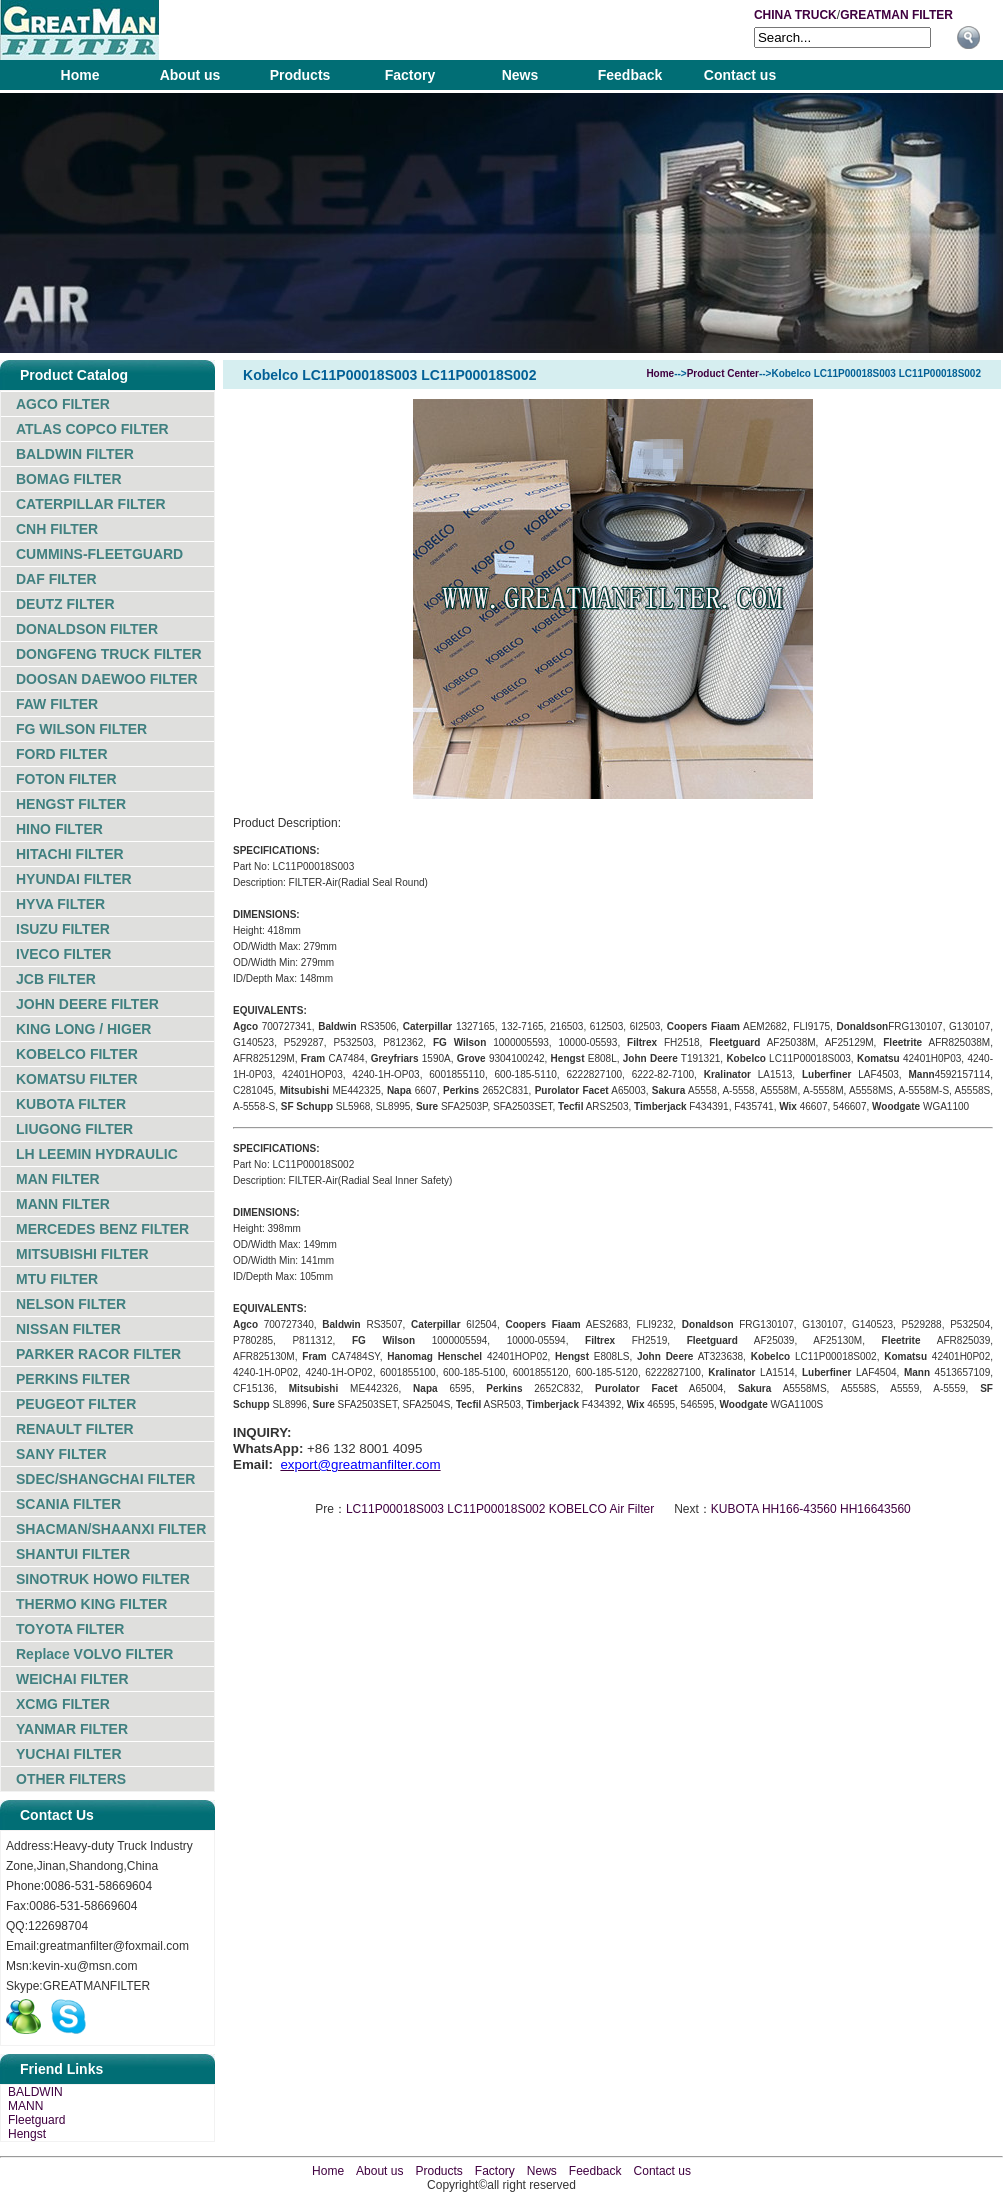 The height and width of the screenshot is (2206, 1003). I want to click on CATERPILLAR FILTER, so click(91, 504).